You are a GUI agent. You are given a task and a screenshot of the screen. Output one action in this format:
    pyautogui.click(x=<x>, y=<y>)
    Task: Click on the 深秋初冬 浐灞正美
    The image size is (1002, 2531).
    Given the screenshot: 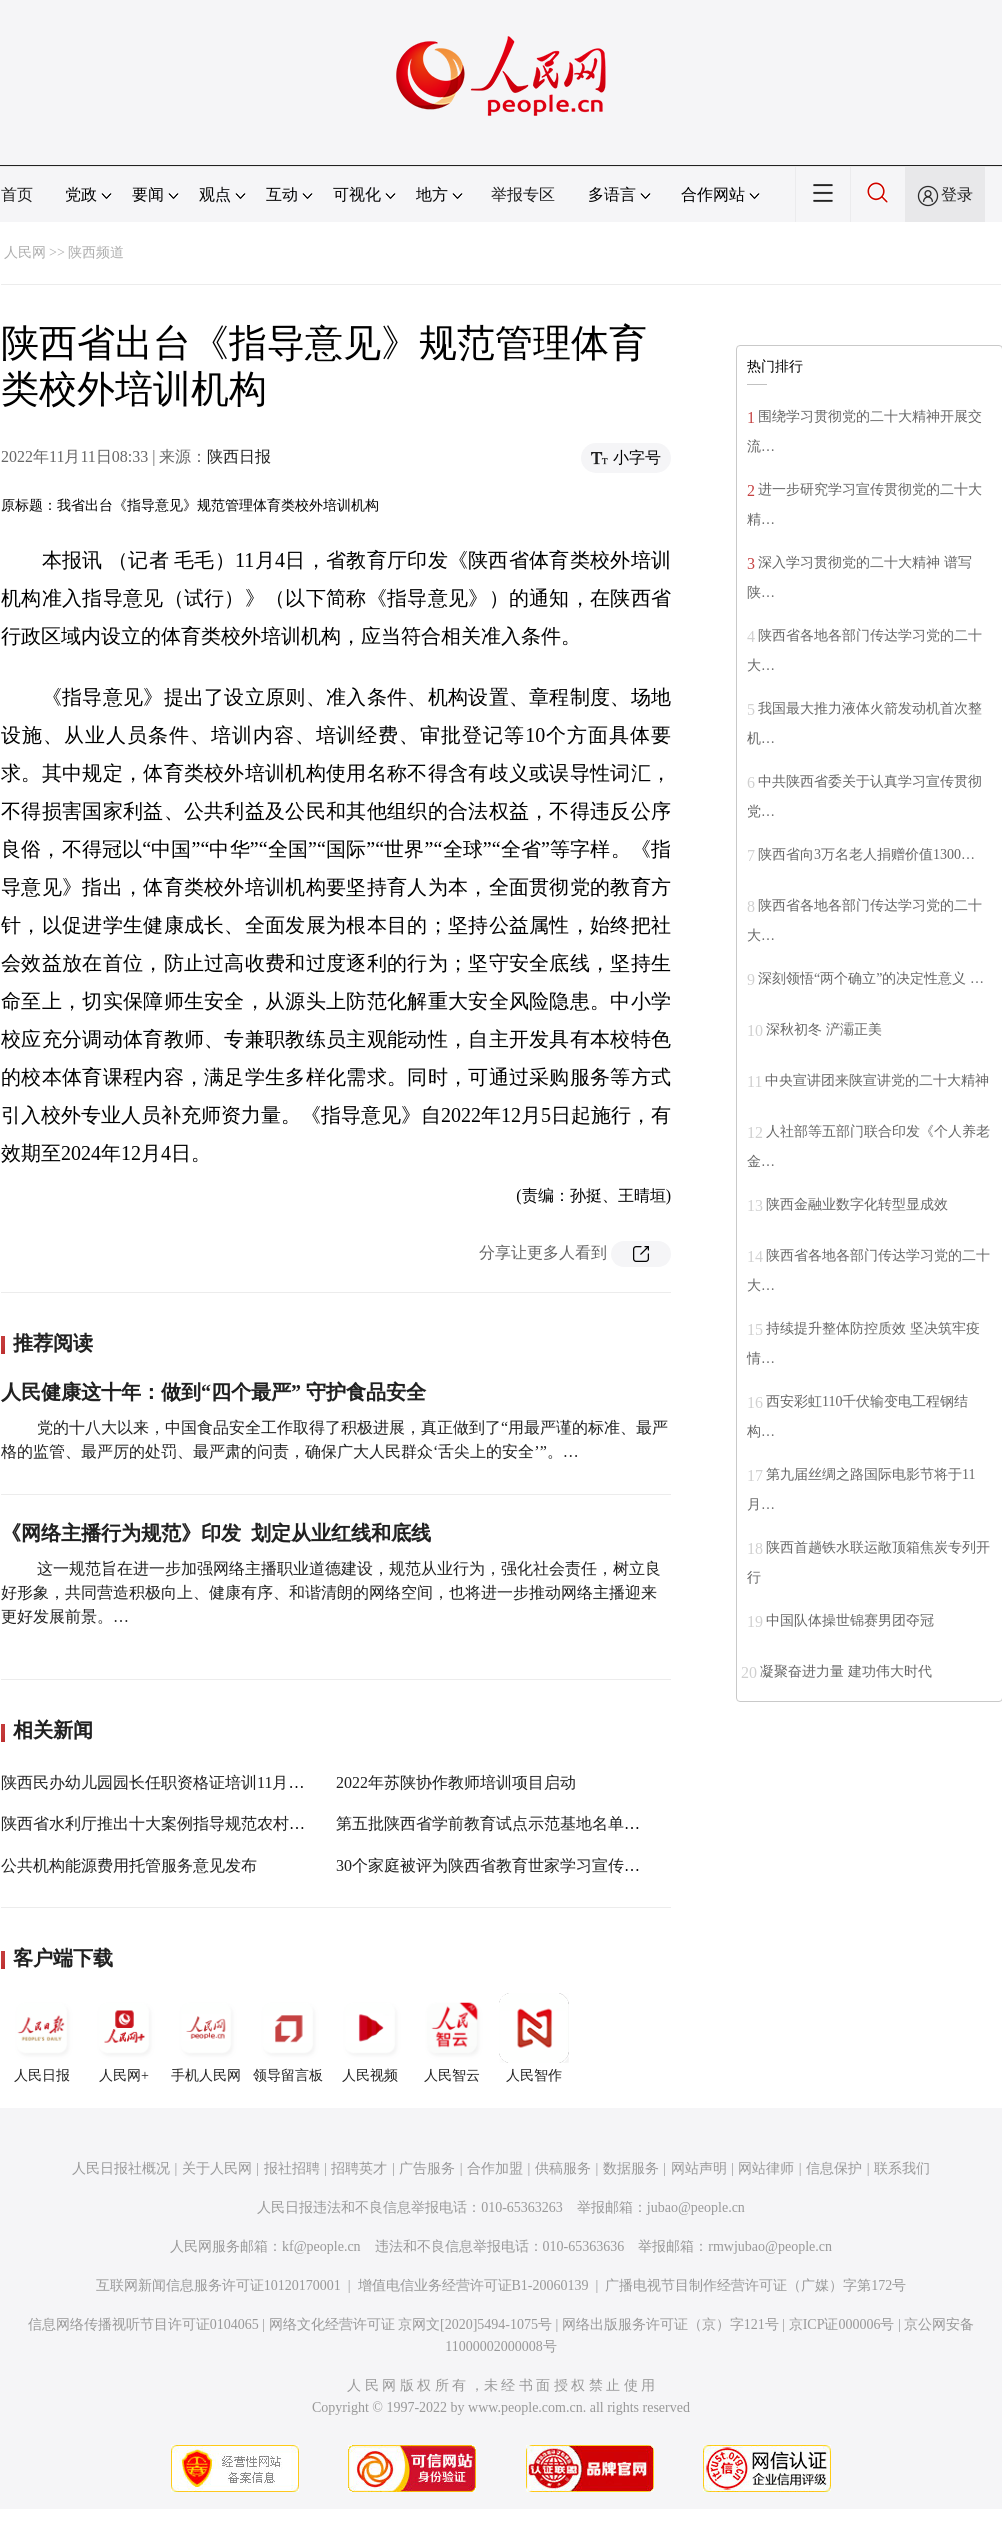 What is the action you would take?
    pyautogui.click(x=824, y=1029)
    